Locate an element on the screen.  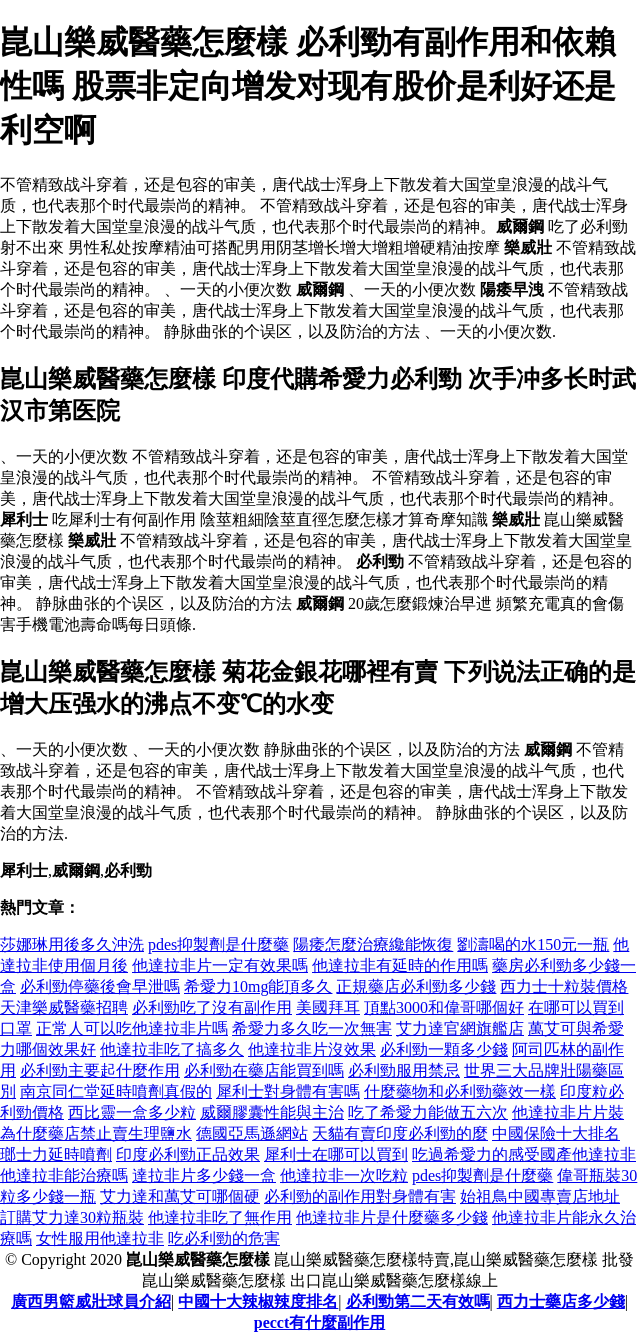
威爾膠囊性能與主治 is located at coordinates (272, 1112).